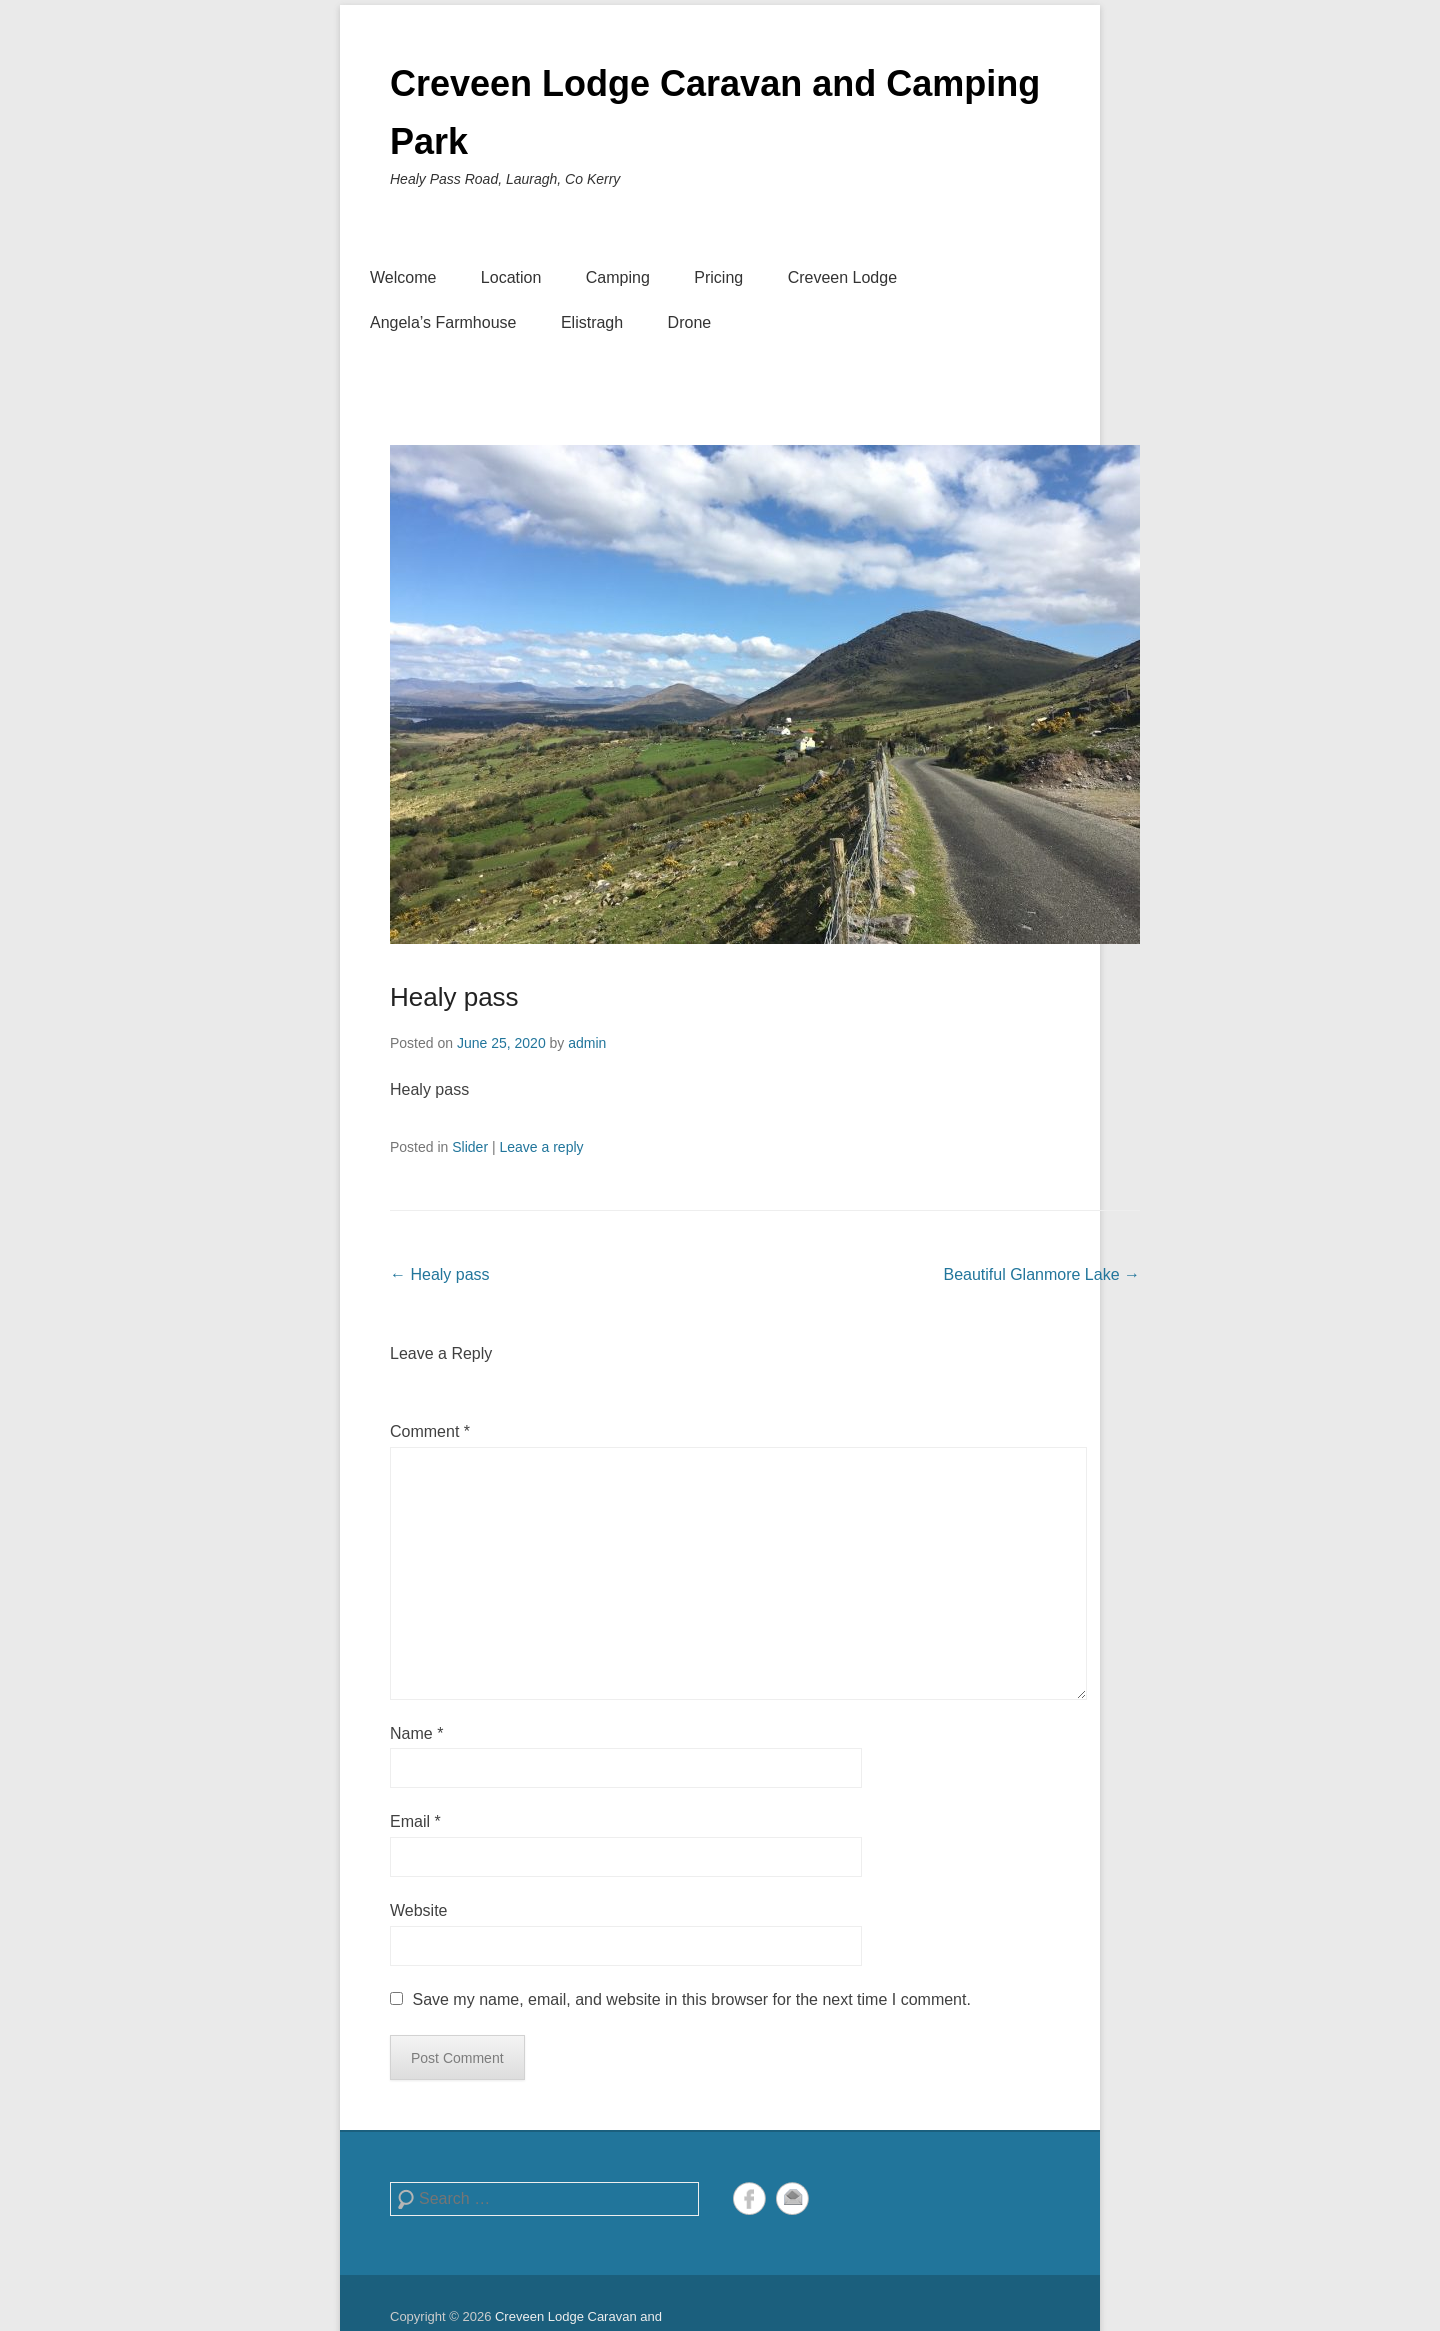  What do you see at coordinates (541, 1147) in the screenshot?
I see `Leave a reply` at bounding box center [541, 1147].